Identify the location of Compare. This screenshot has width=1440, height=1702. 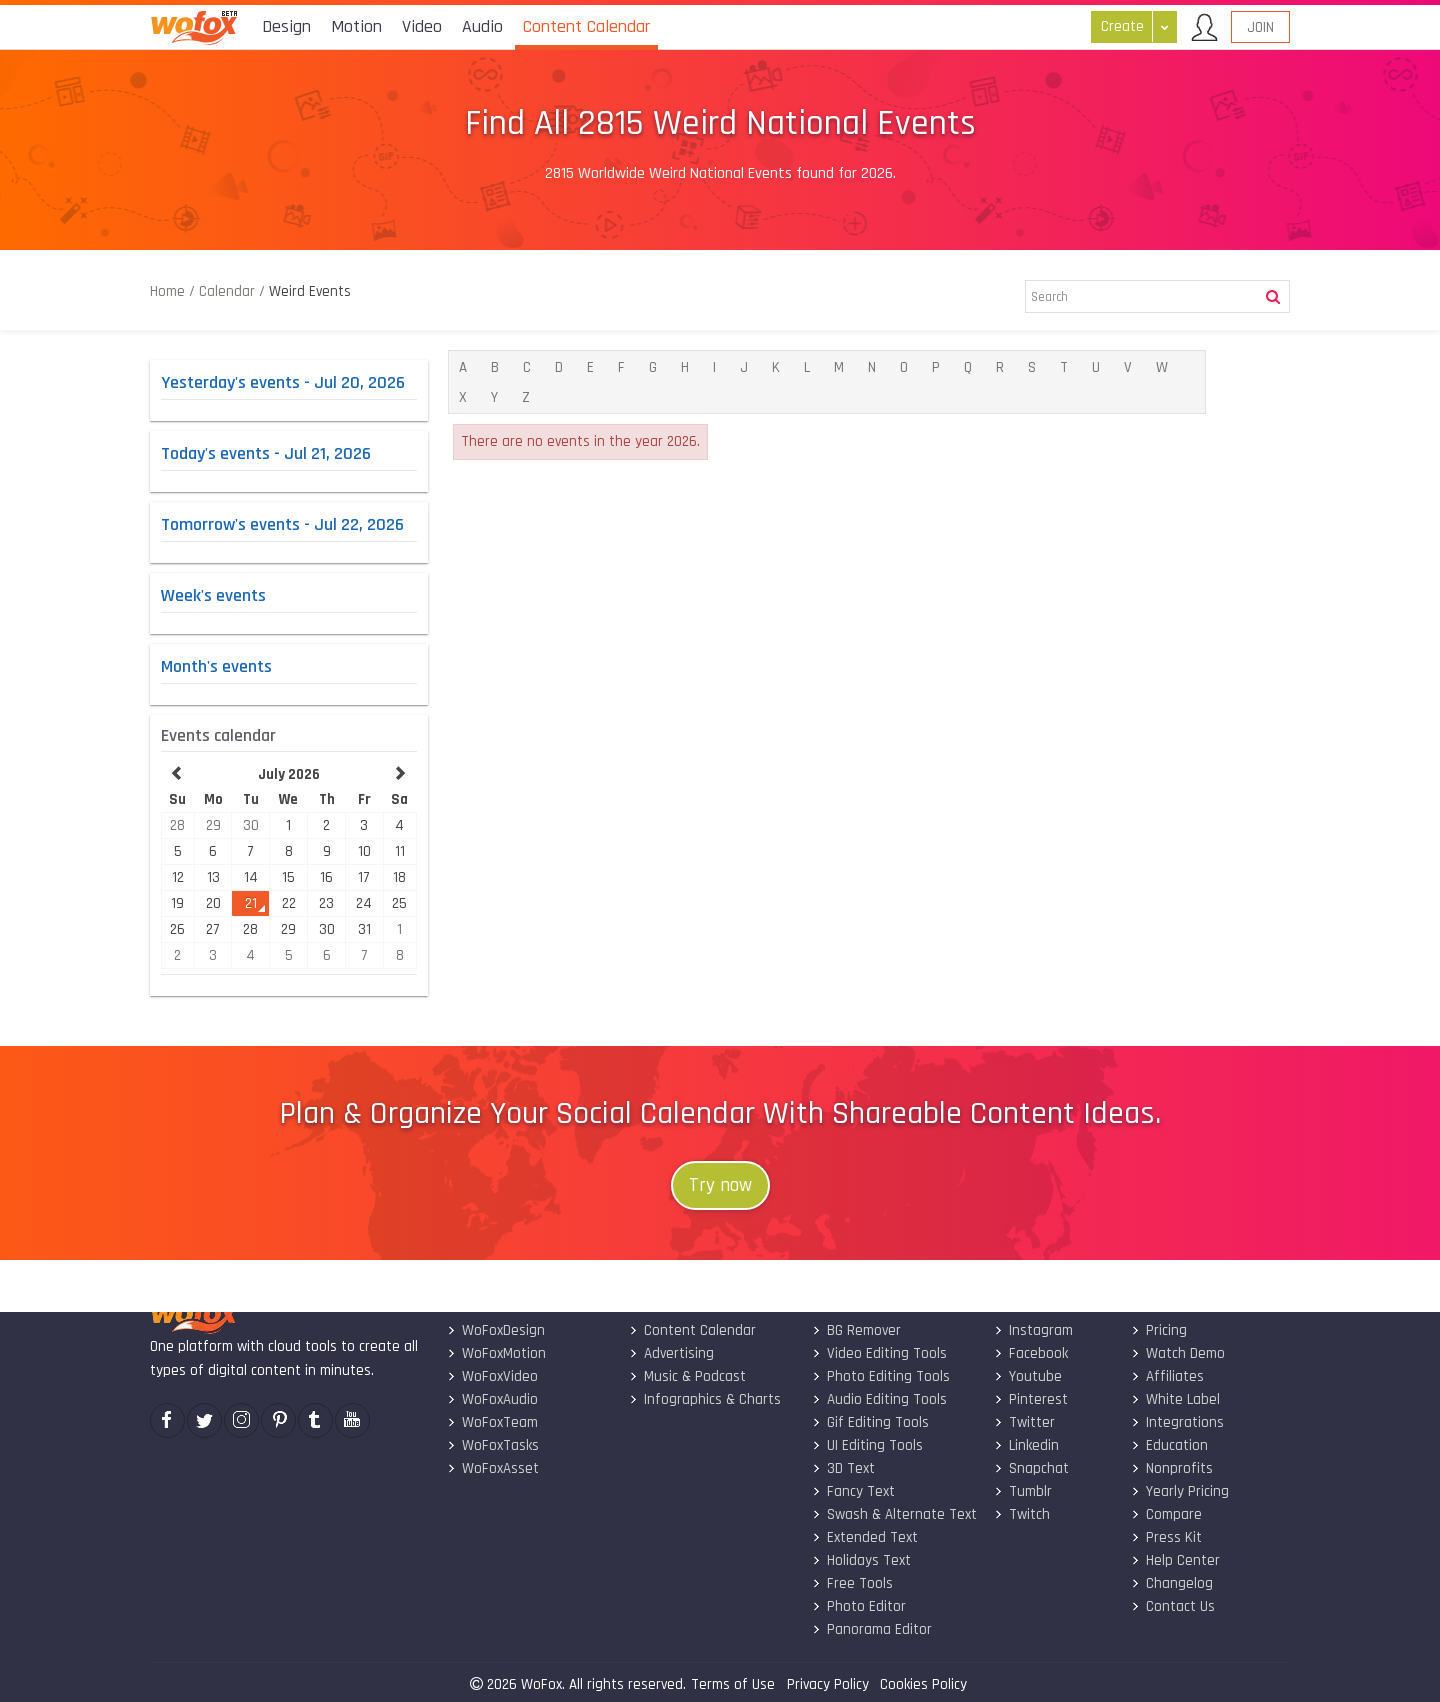
(1165, 1514).